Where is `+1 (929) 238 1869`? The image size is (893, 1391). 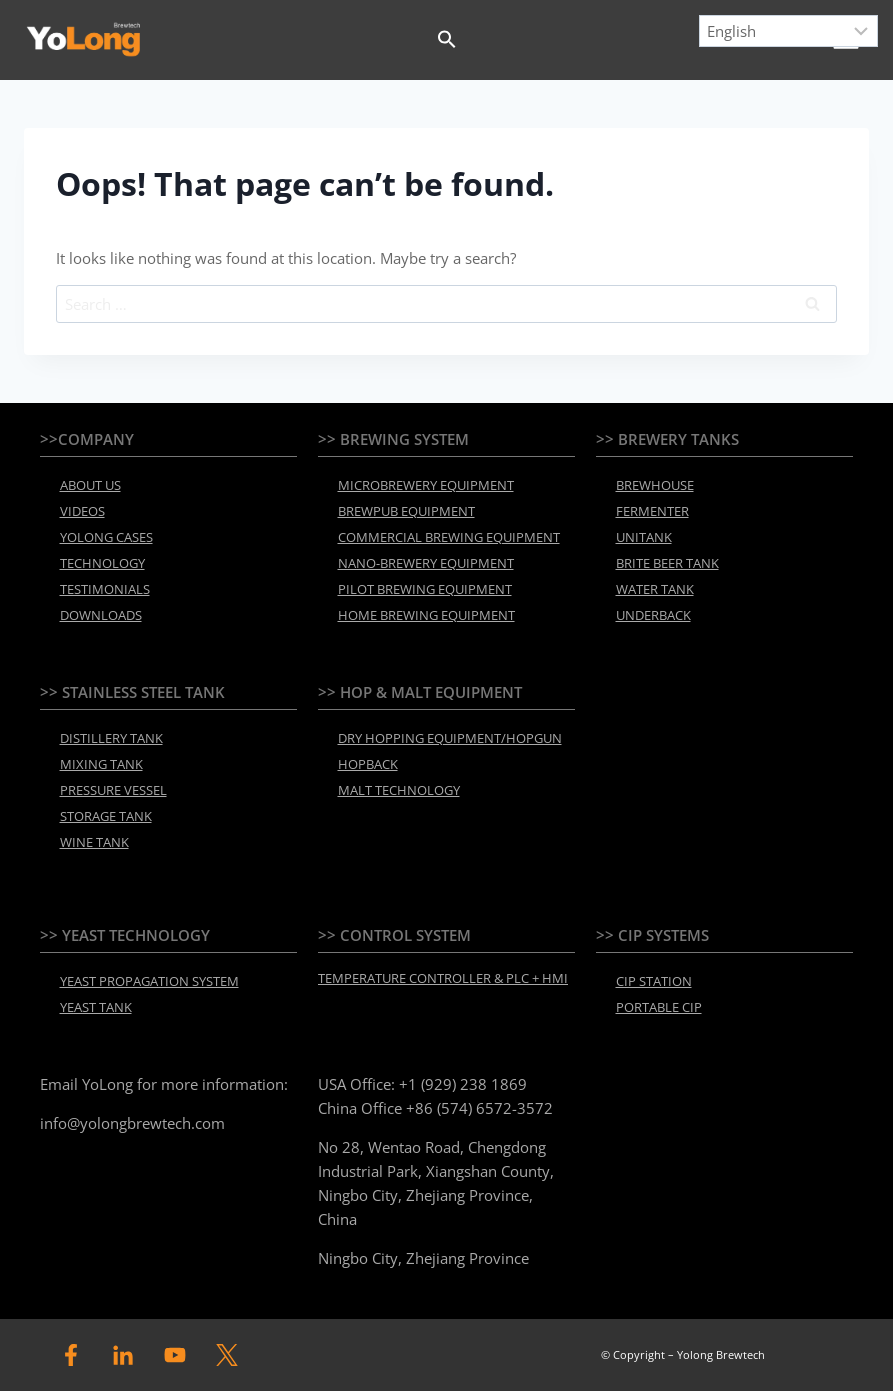 +1 (929) 238 1869 is located at coordinates (463, 1084).